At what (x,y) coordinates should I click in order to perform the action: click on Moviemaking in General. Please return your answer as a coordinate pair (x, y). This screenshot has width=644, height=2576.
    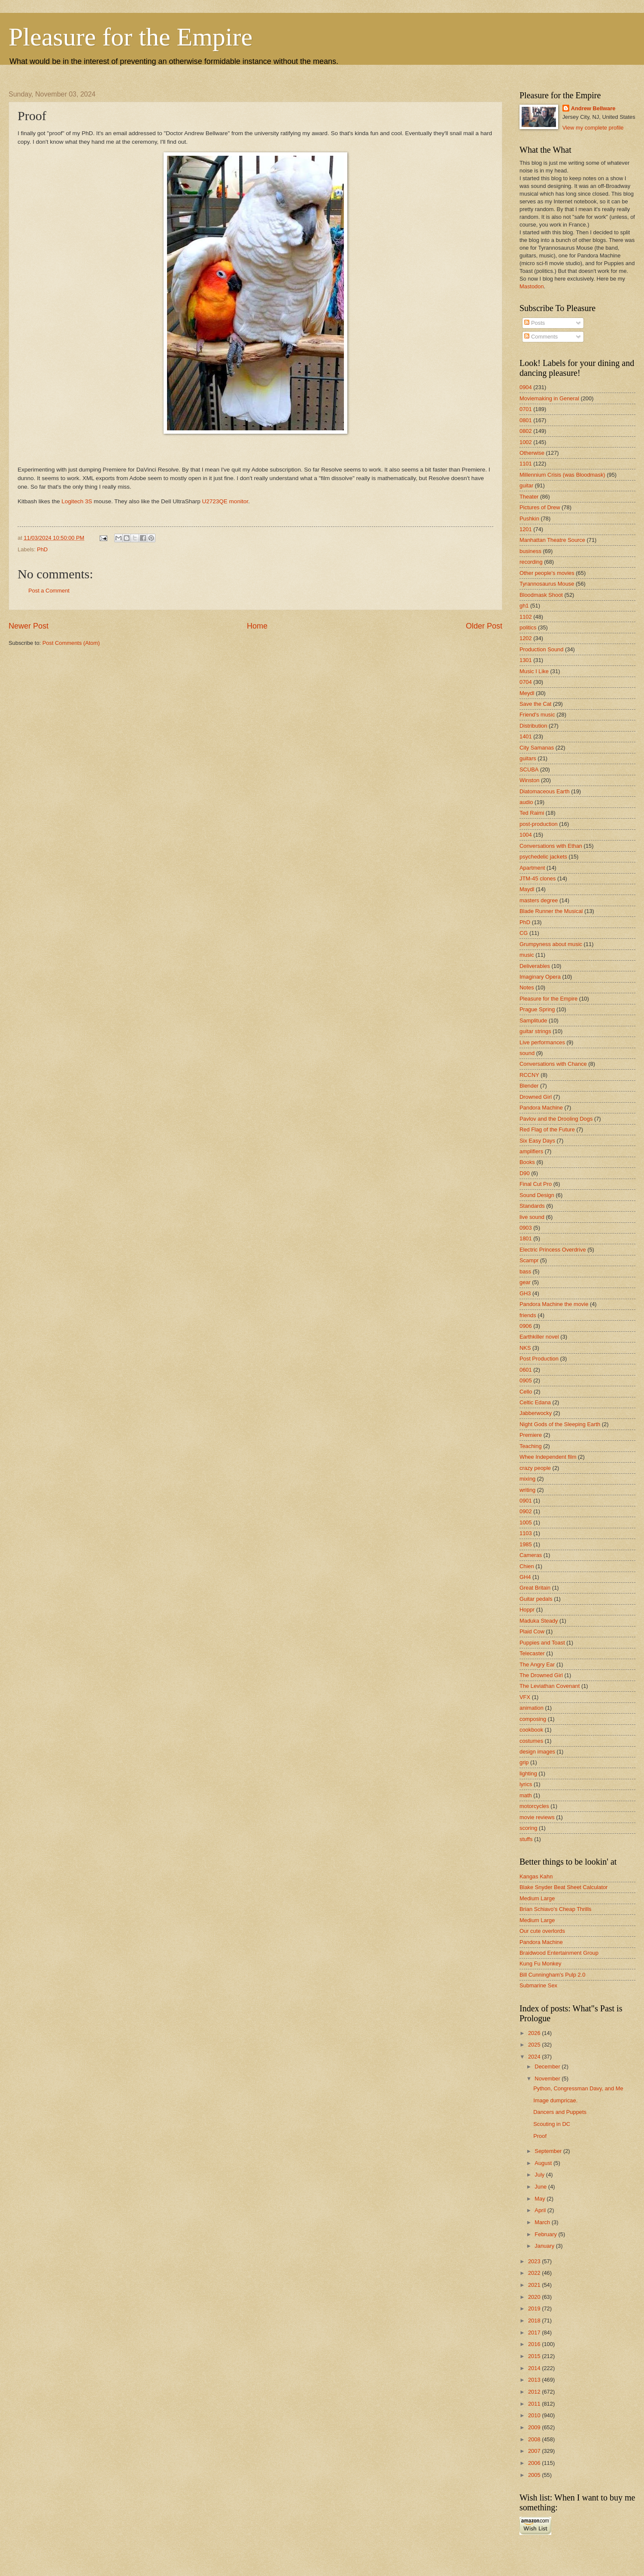
    Looking at the image, I should click on (549, 398).